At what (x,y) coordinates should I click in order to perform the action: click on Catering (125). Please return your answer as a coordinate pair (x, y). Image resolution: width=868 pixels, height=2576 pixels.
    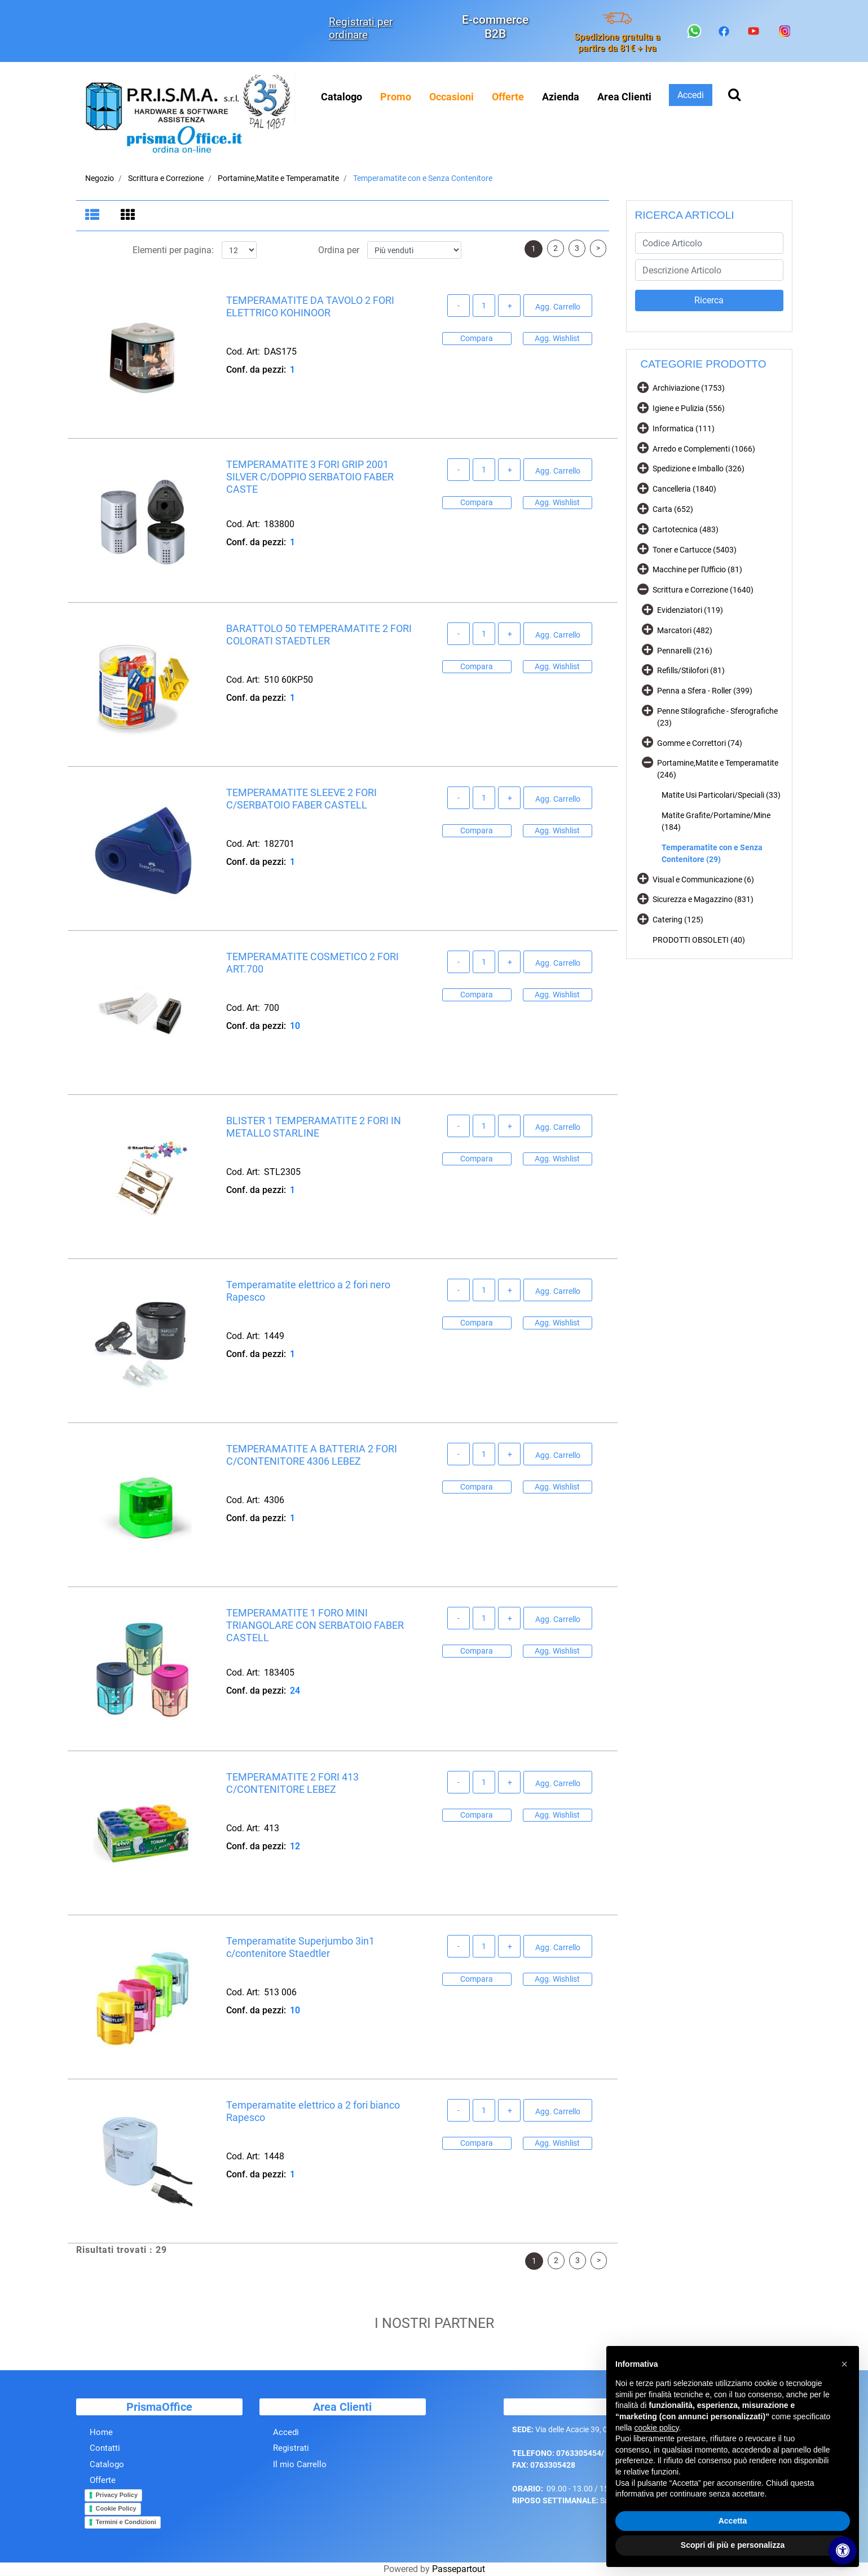
    Looking at the image, I should click on (678, 919).